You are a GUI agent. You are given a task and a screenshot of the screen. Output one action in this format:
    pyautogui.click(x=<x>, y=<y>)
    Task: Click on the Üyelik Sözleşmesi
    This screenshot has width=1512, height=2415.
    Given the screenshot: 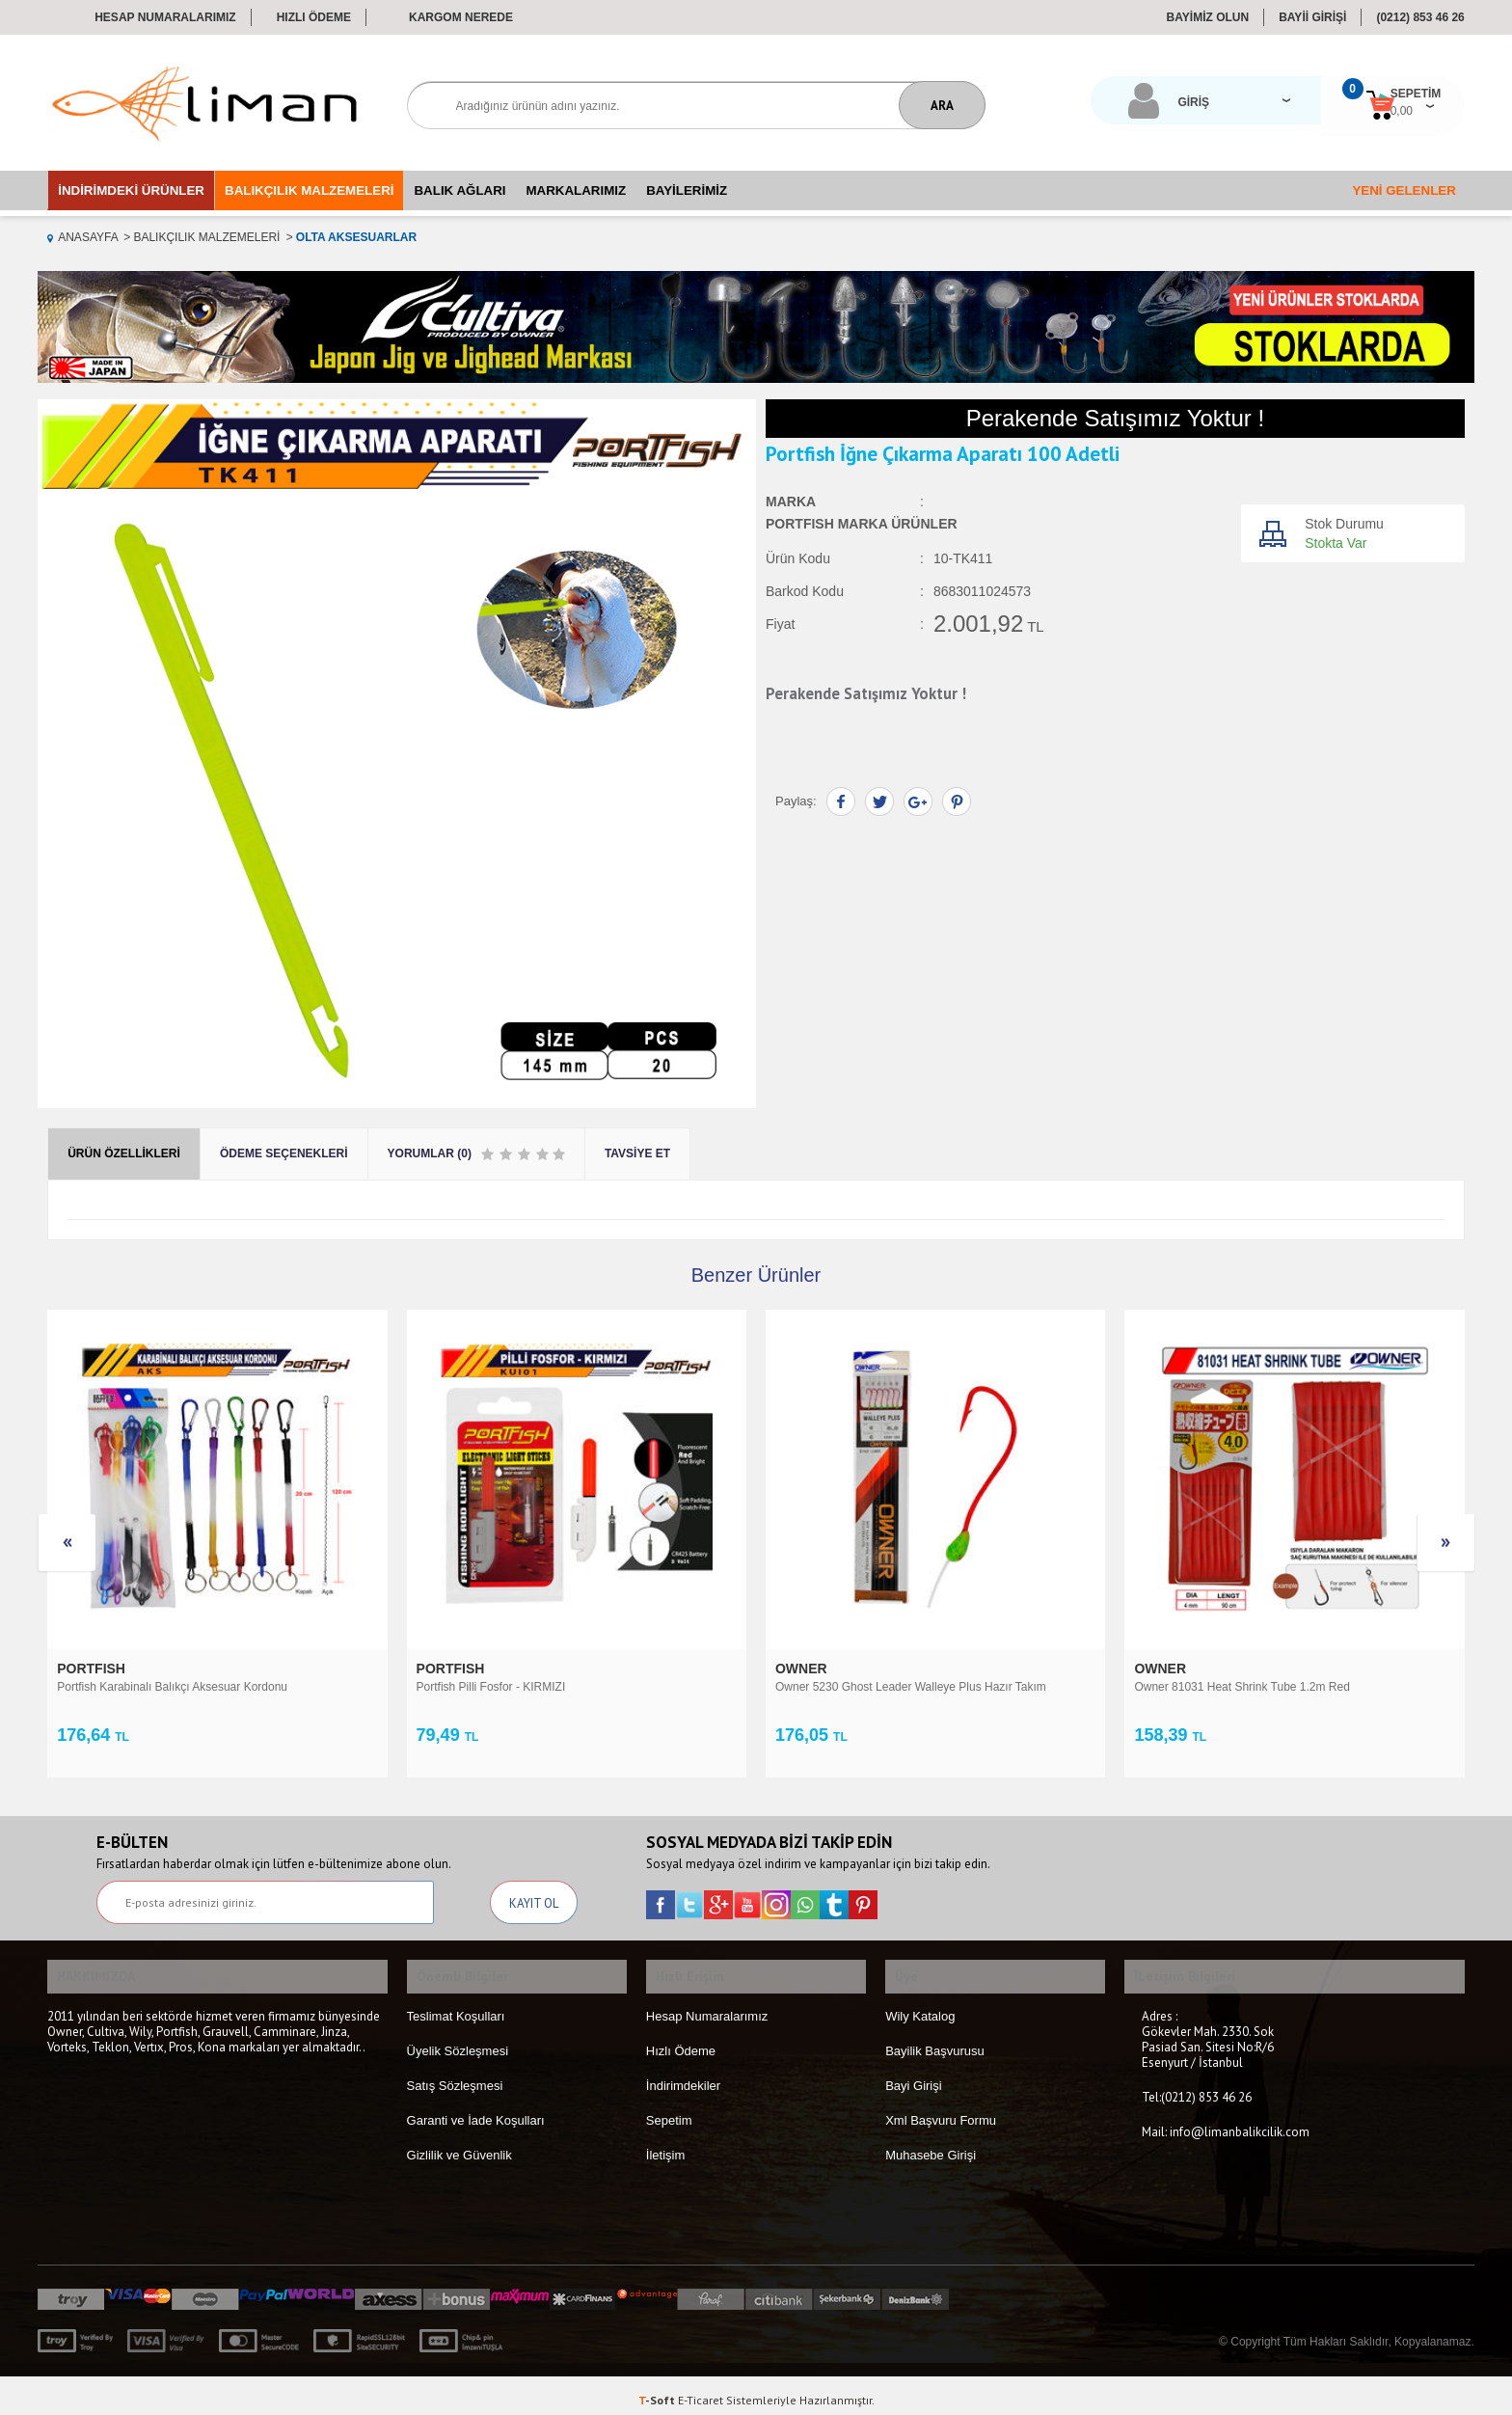 What is the action you would take?
    pyautogui.click(x=457, y=2040)
    